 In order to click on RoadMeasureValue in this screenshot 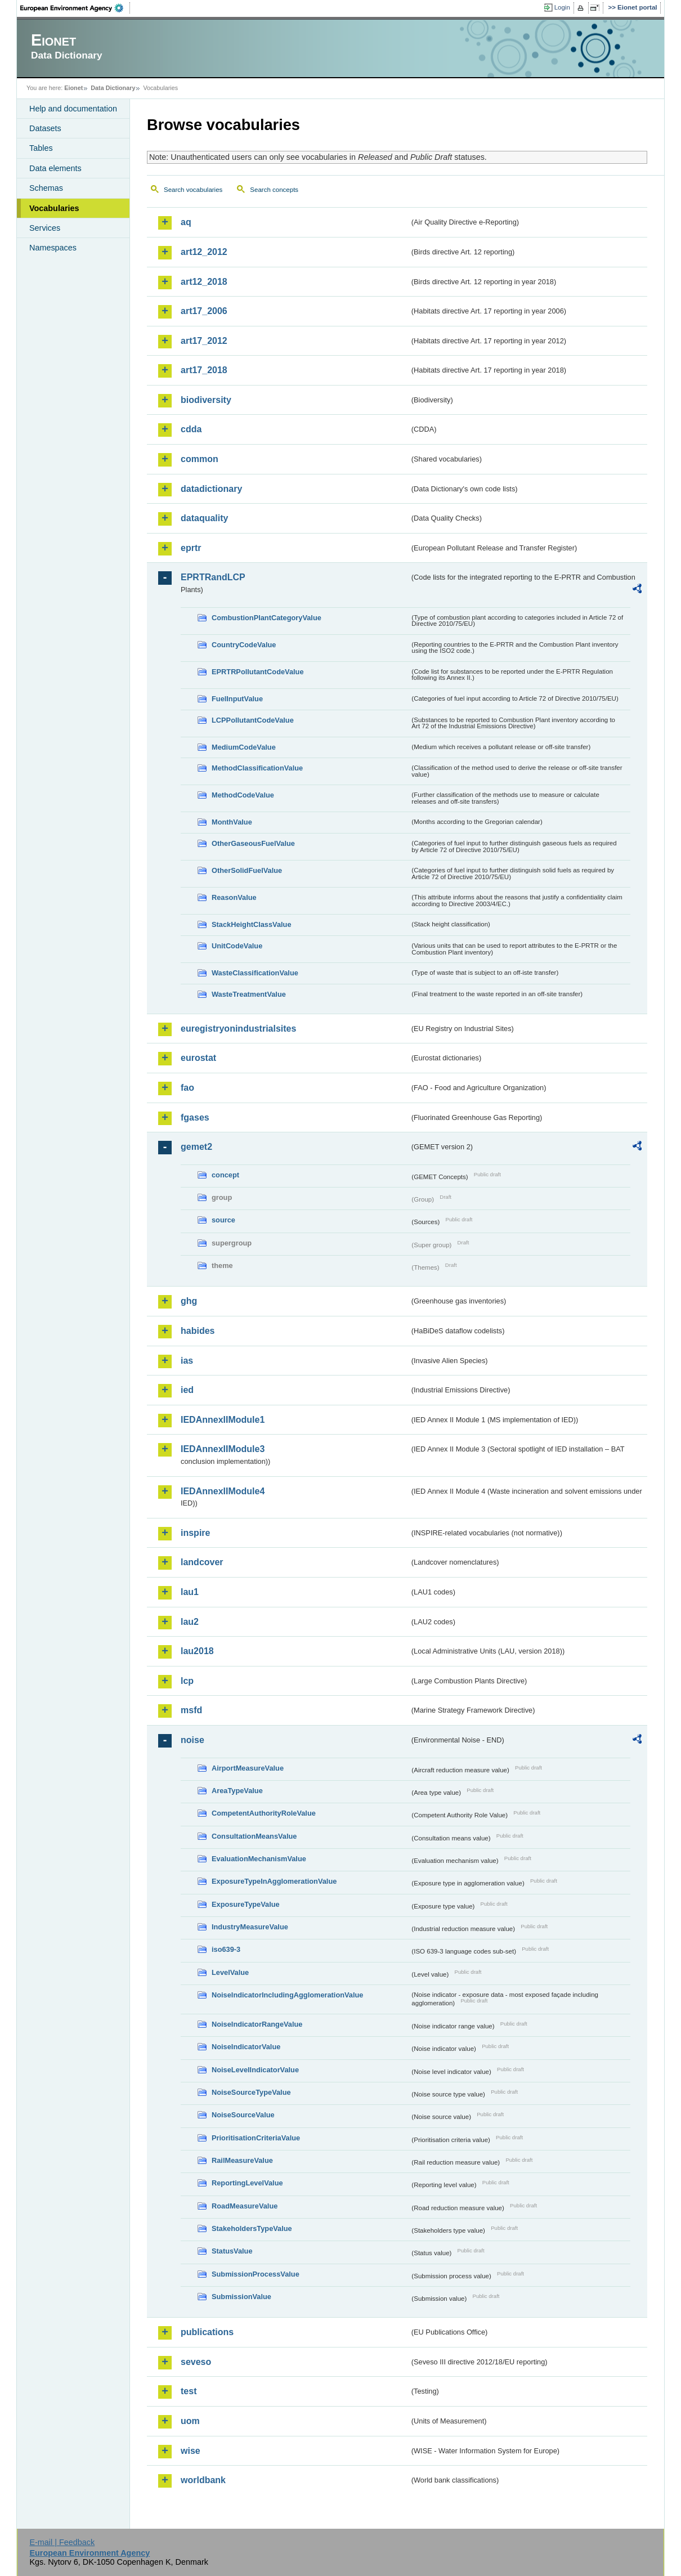, I will do `click(244, 2206)`.